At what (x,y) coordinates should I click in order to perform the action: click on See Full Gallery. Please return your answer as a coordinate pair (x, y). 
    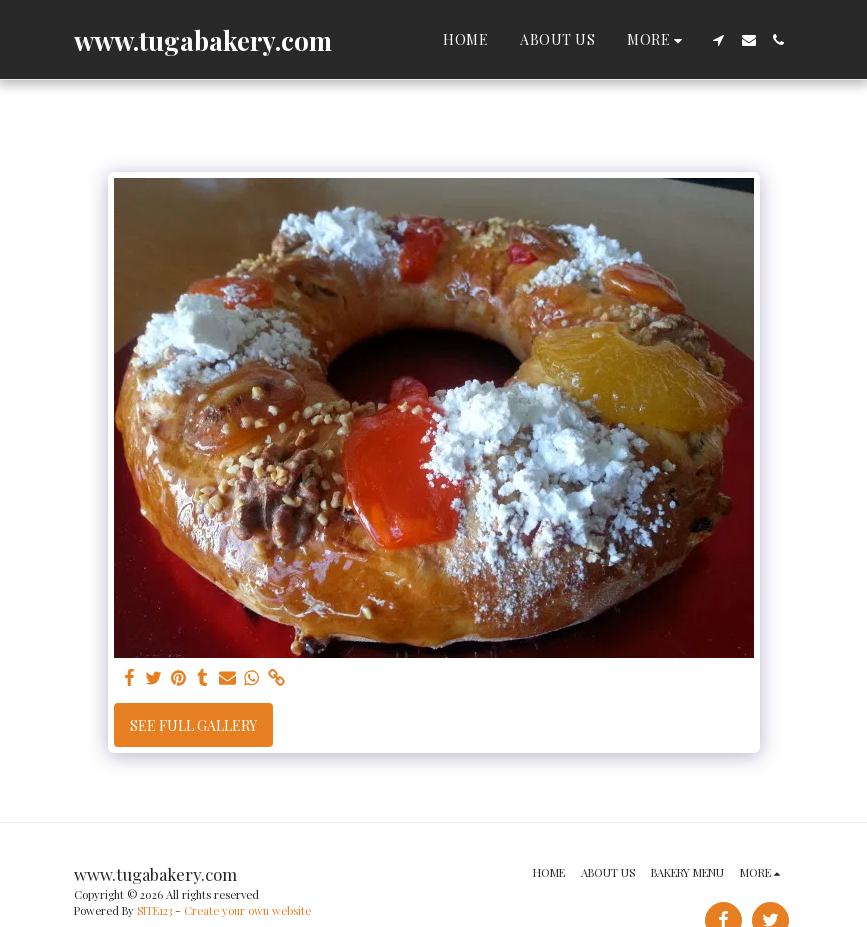
    Looking at the image, I should click on (193, 725).